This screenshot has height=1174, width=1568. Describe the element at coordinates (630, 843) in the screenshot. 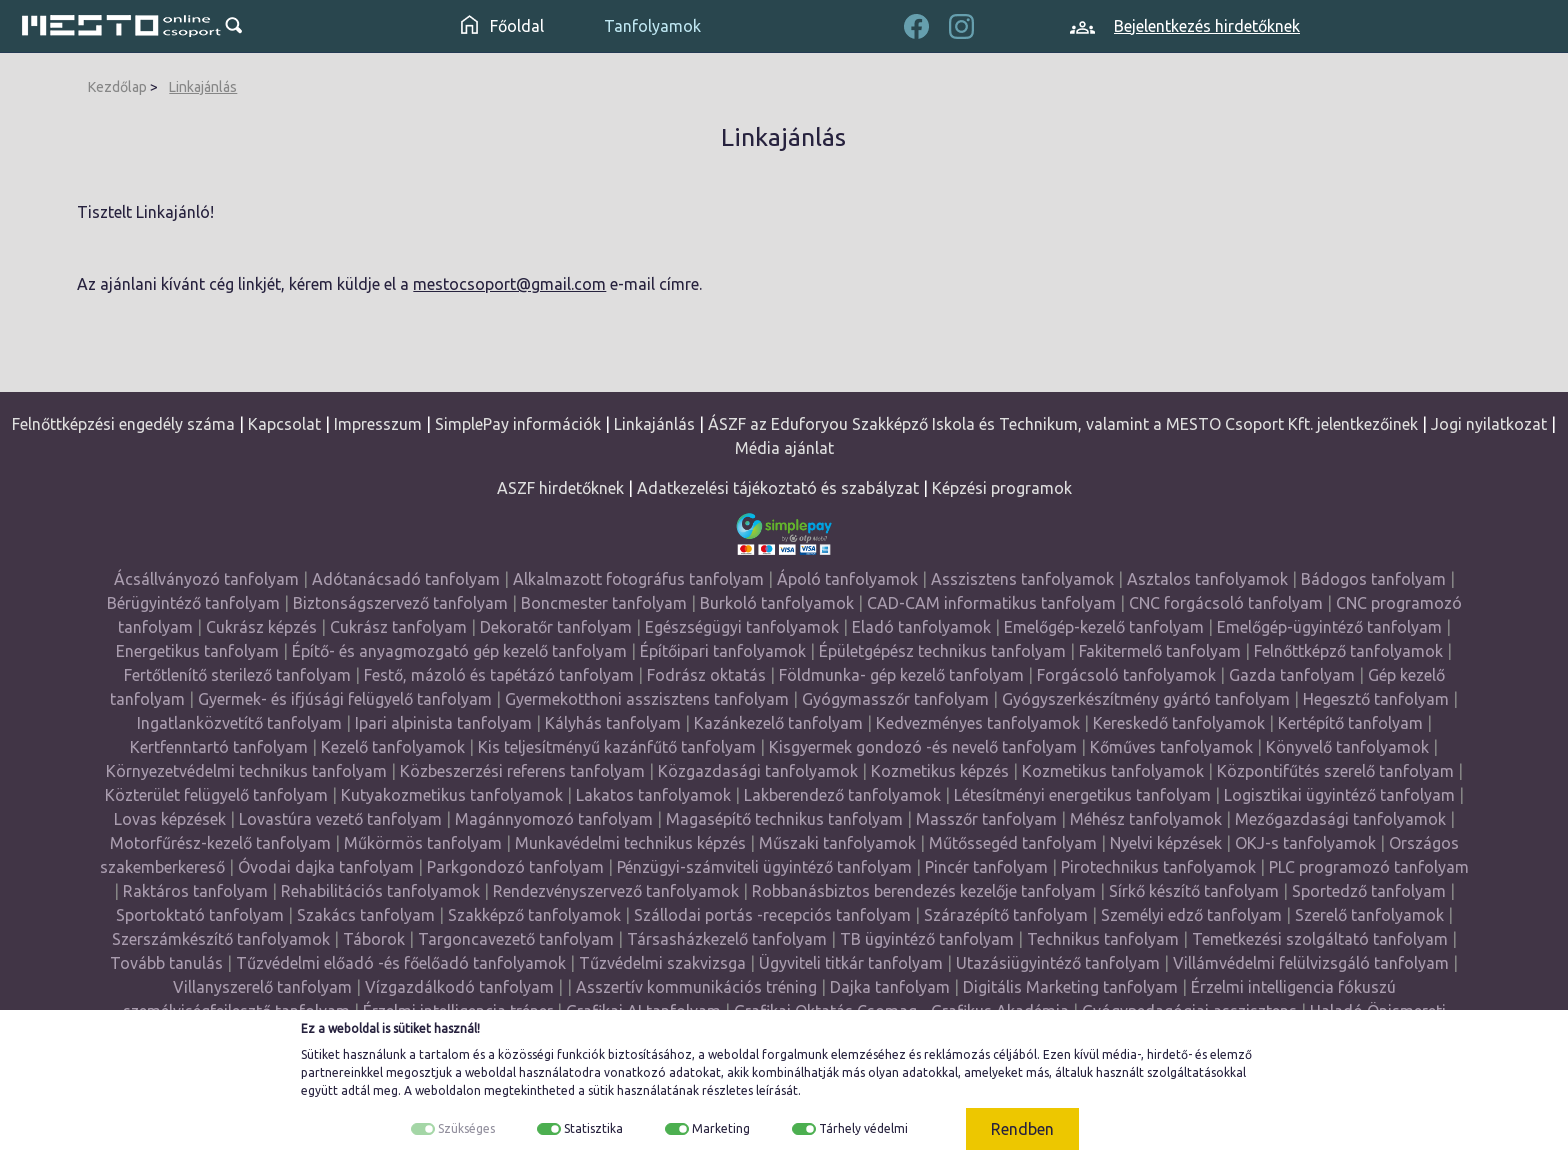

I see `Munkavédelmi technikus képzés` at that location.